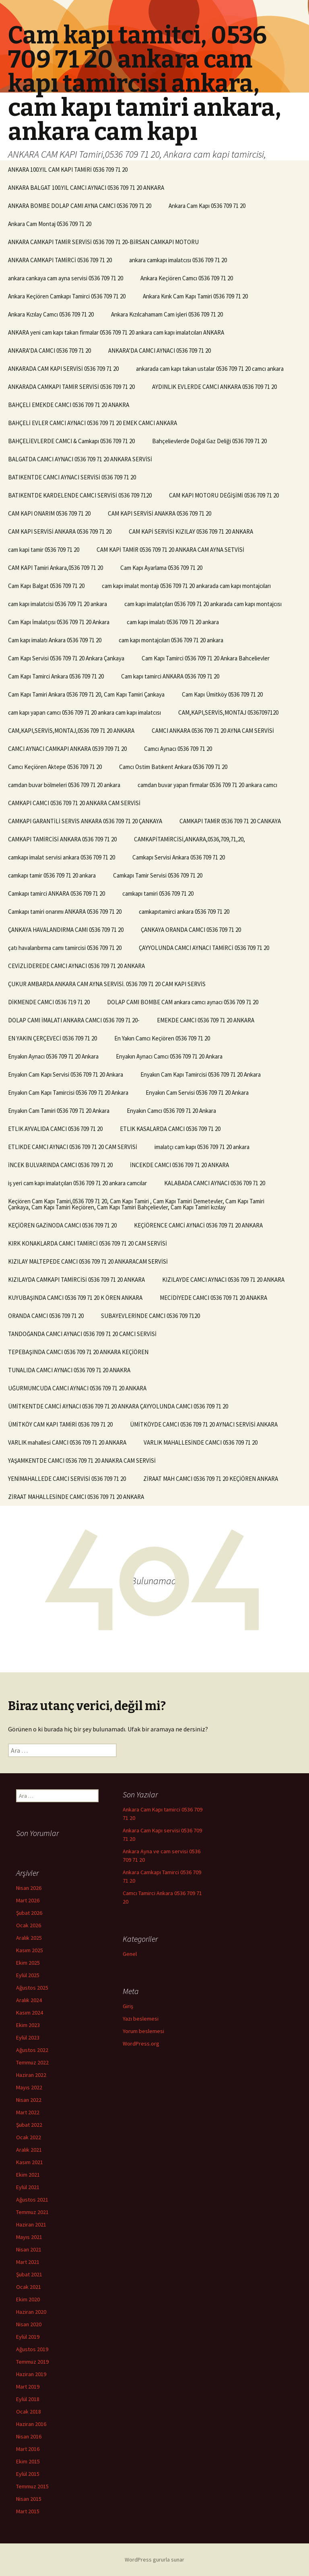 This screenshot has width=309, height=2576. Describe the element at coordinates (28, 2498) in the screenshot. I see `Nisan 2015` at that location.